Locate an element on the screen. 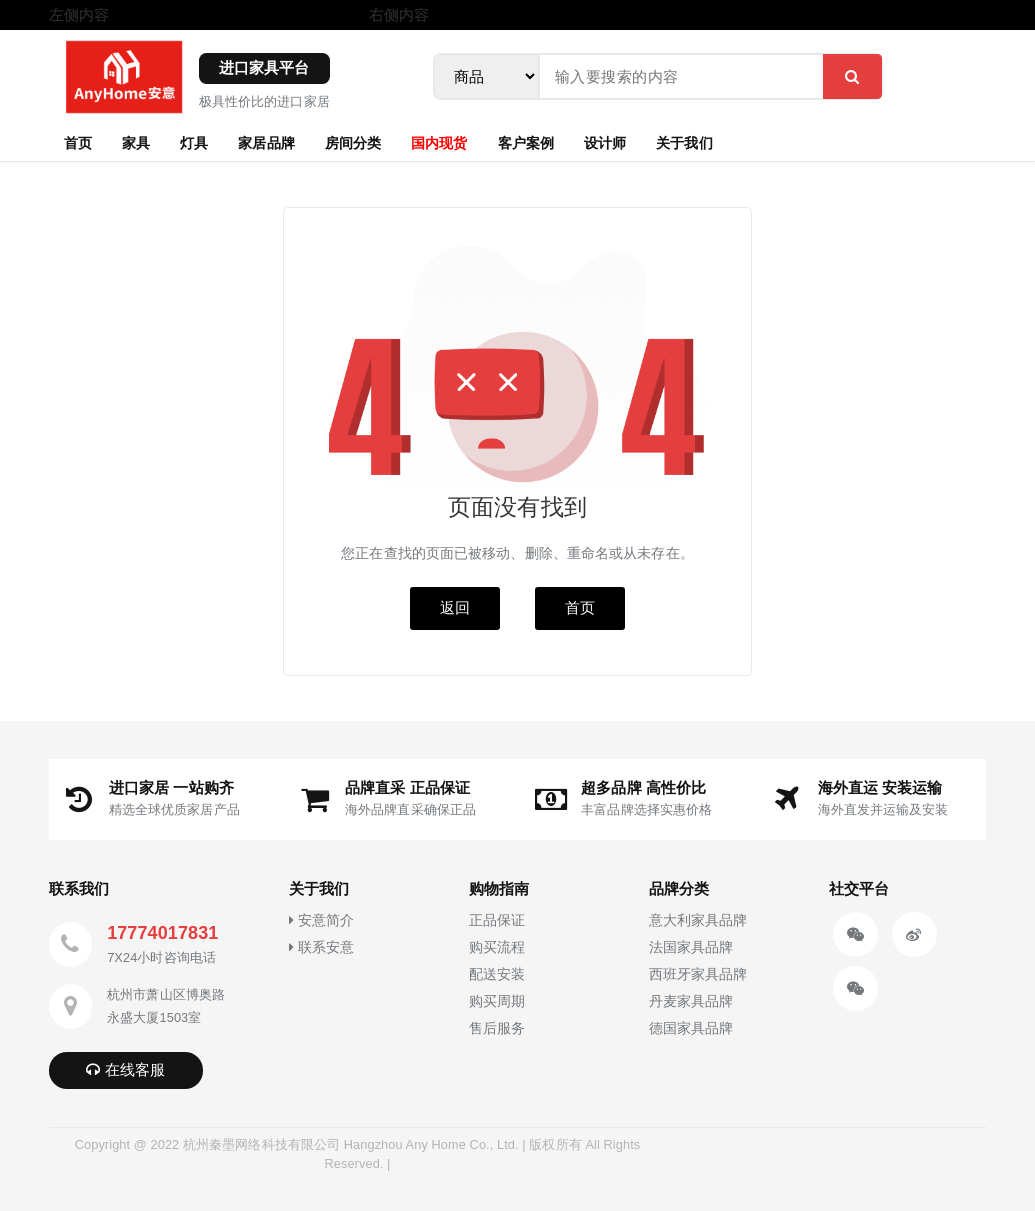 Image resolution: width=1035 pixels, height=1211 pixels. 联系安意 is located at coordinates (321, 947).